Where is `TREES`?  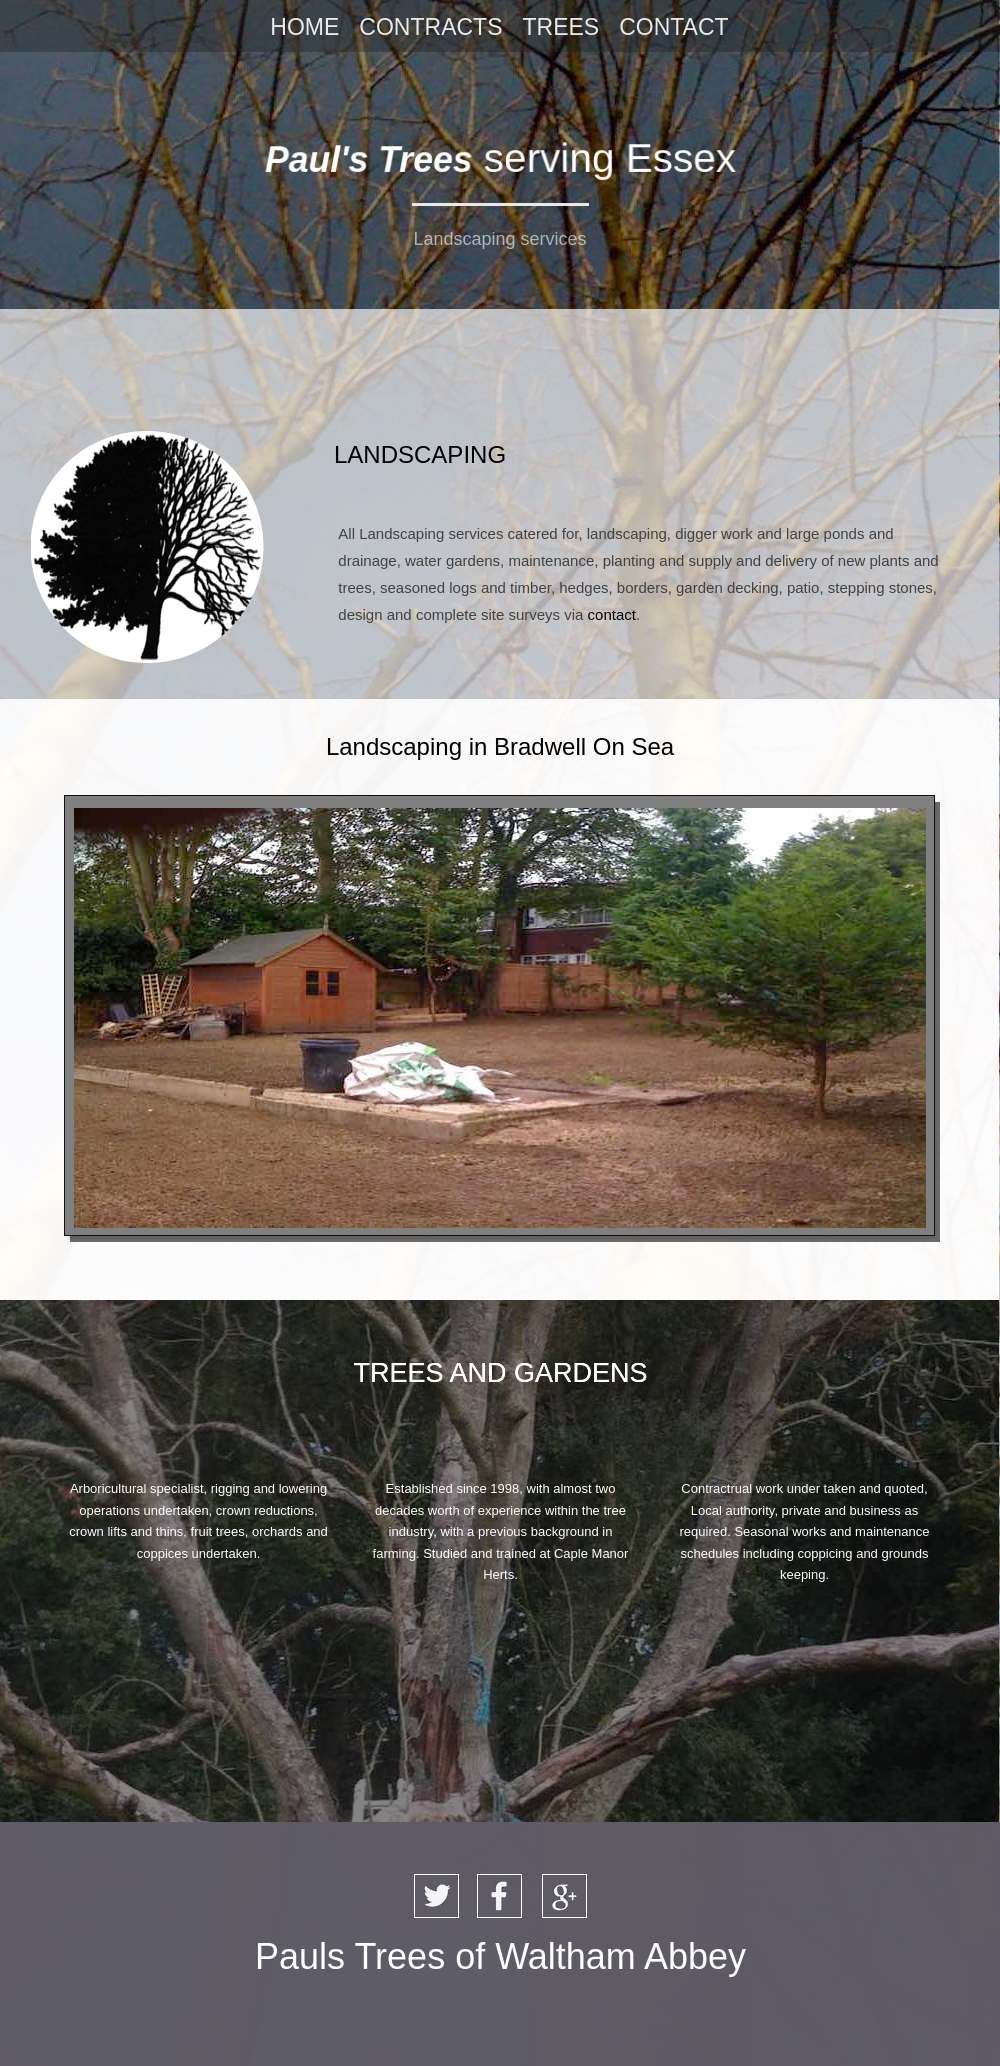
TREES is located at coordinates (560, 27).